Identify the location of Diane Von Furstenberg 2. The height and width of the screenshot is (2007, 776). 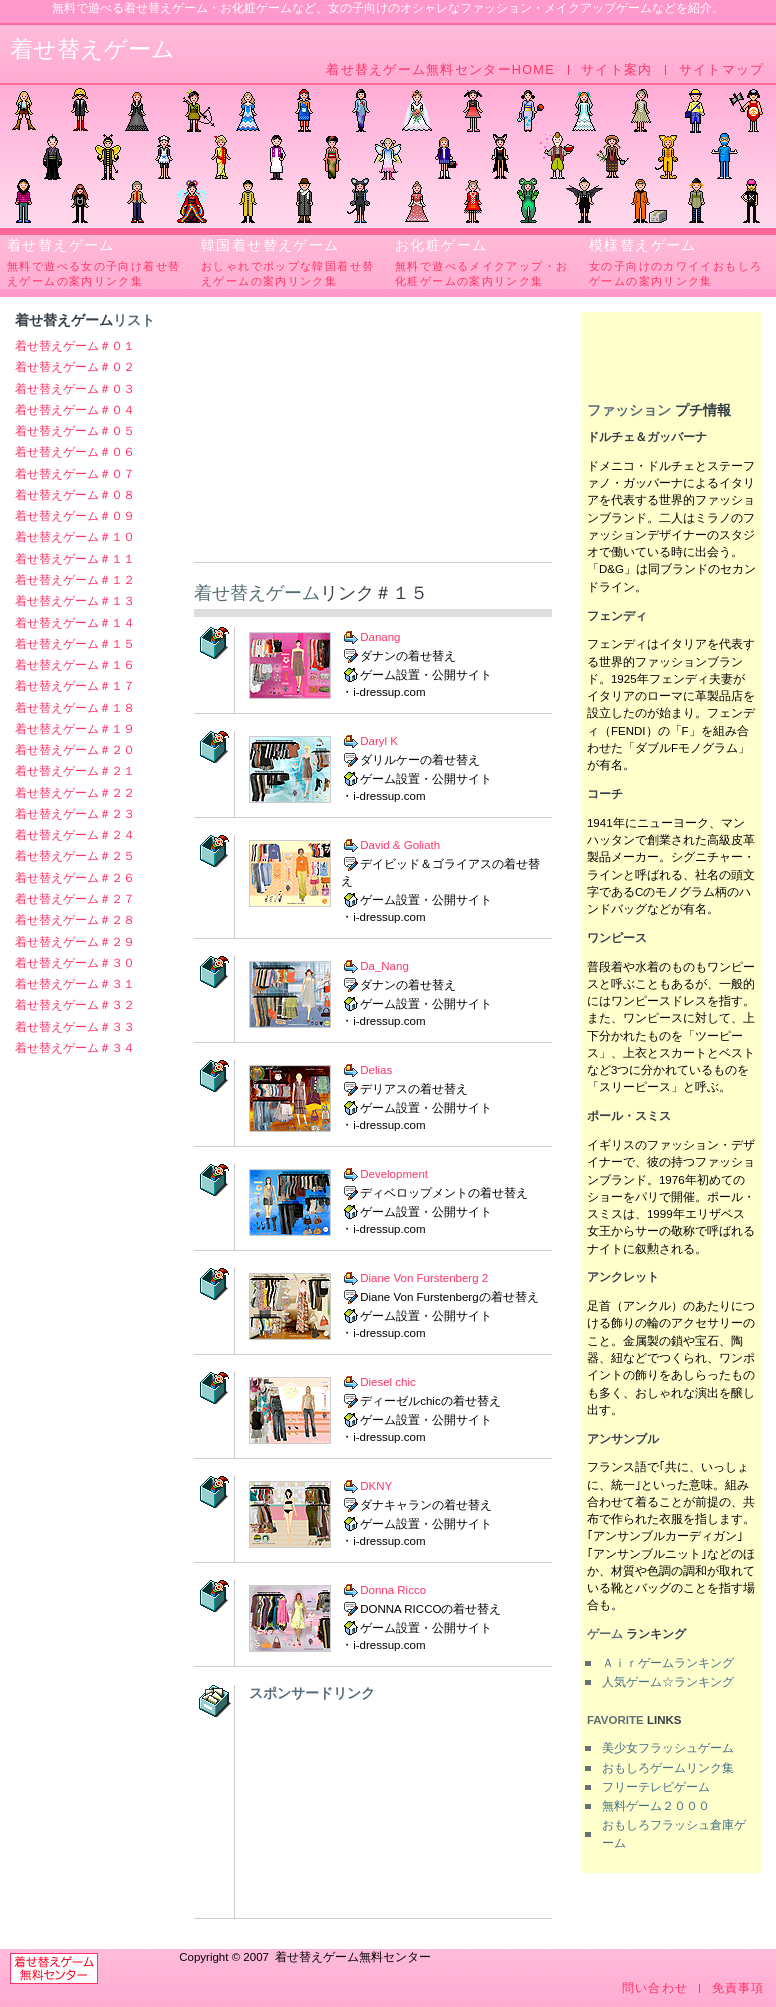
(424, 1278).